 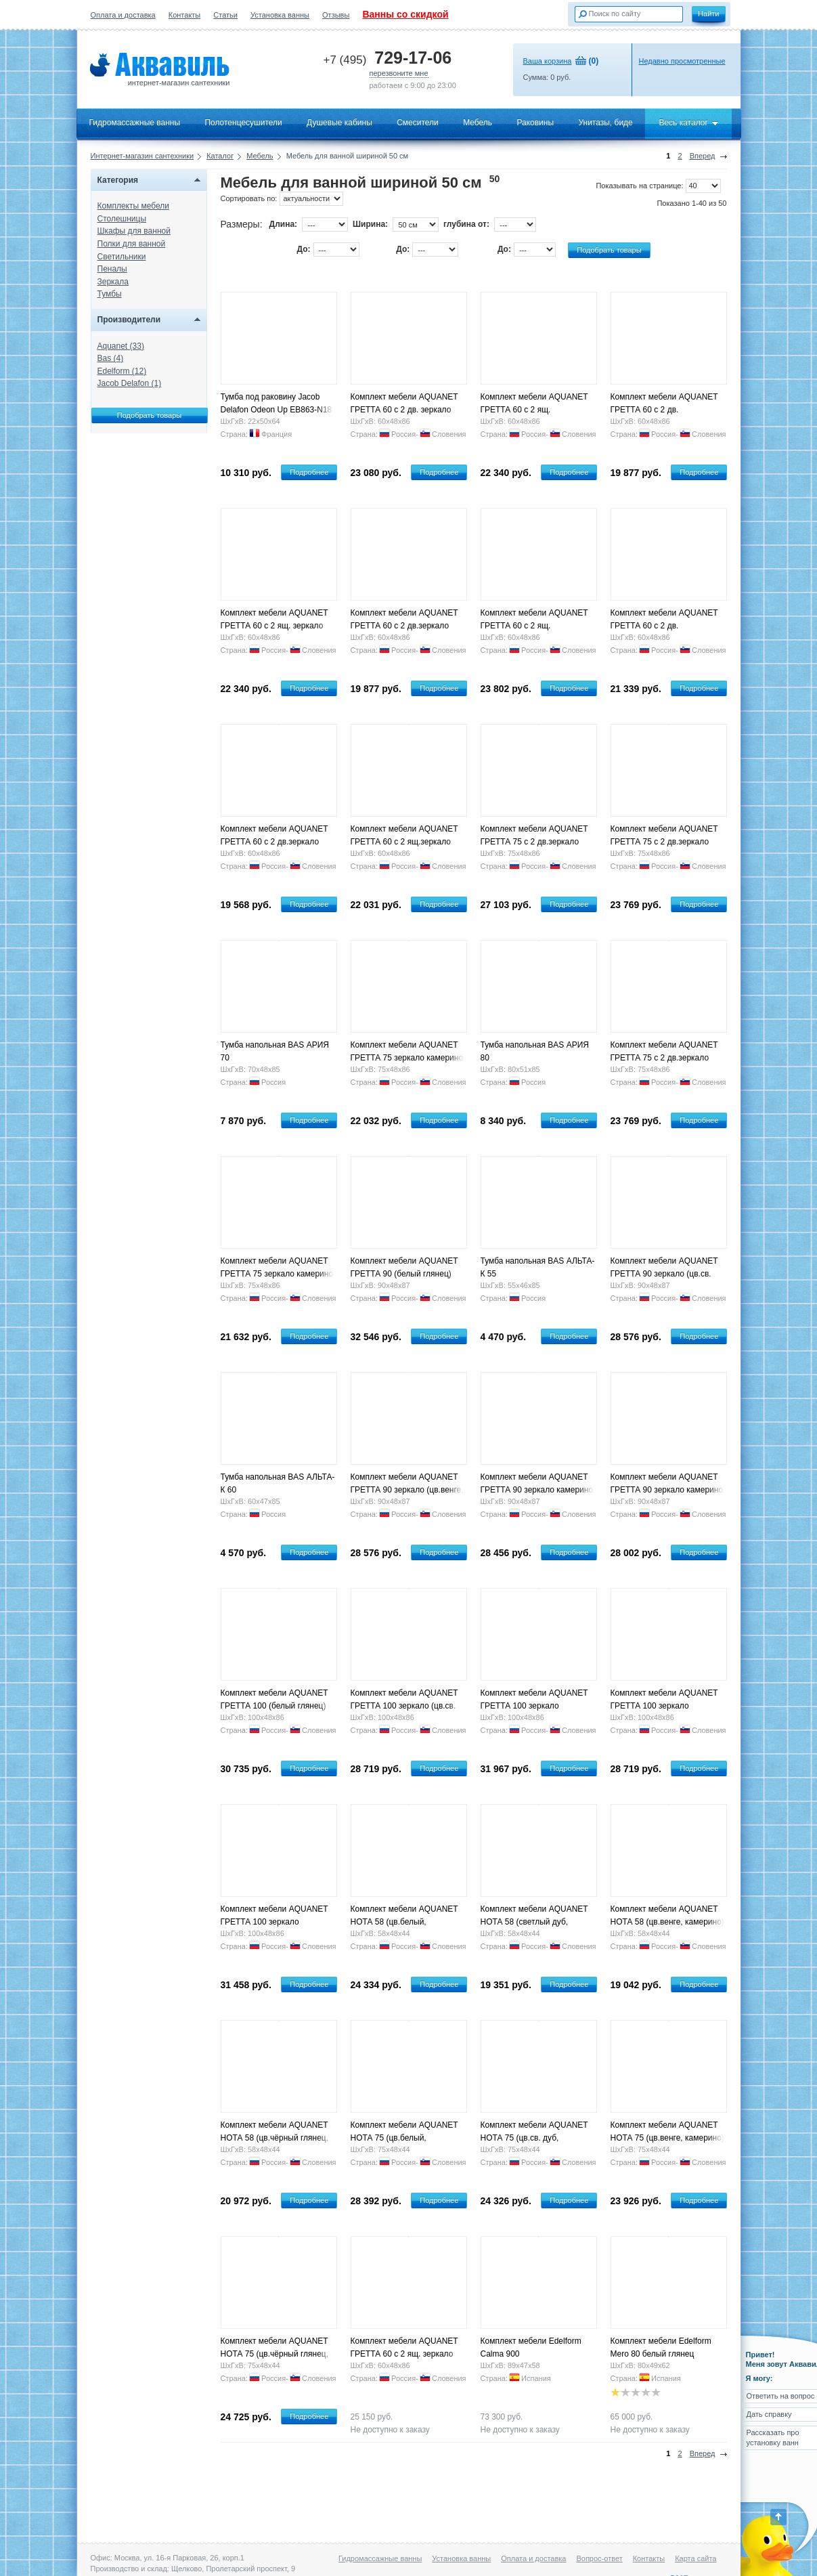 What do you see at coordinates (418, 122) in the screenshot?
I see `Смесители` at bounding box center [418, 122].